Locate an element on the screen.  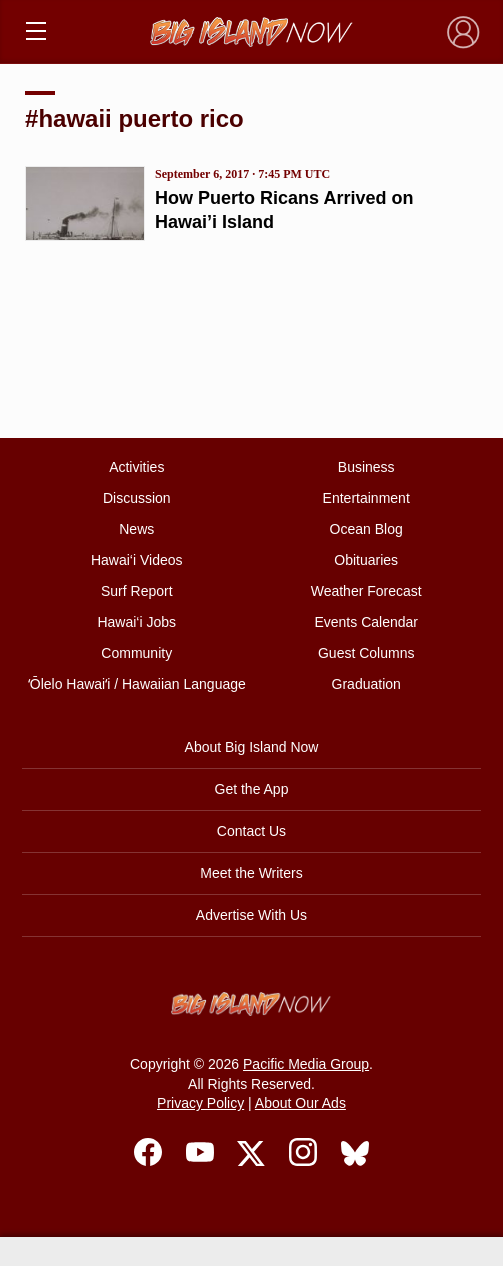
Business is located at coordinates (366, 467).